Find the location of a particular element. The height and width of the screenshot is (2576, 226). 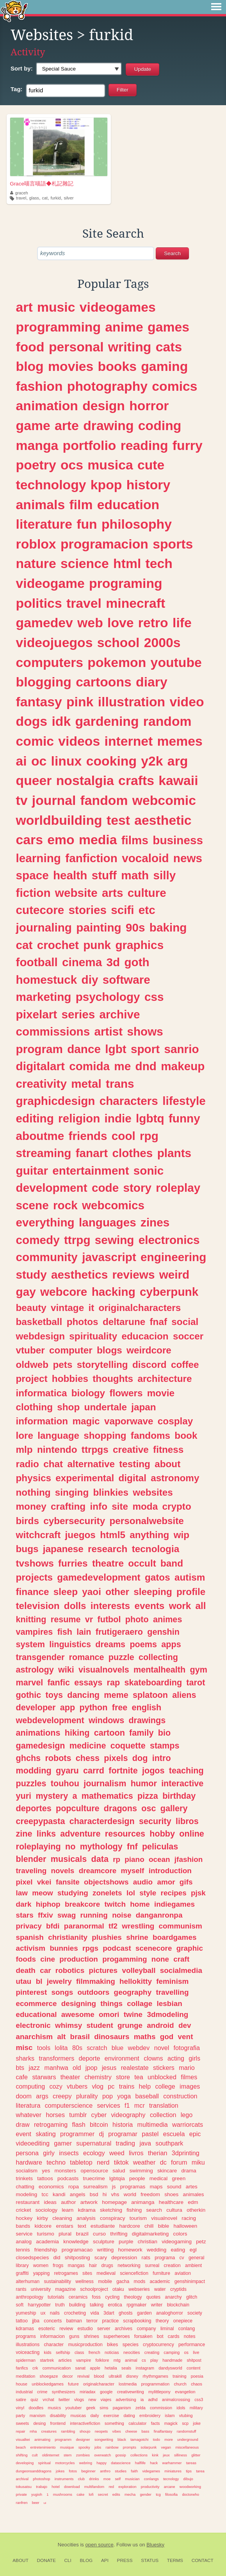

pc is located at coordinates (111, 2086).